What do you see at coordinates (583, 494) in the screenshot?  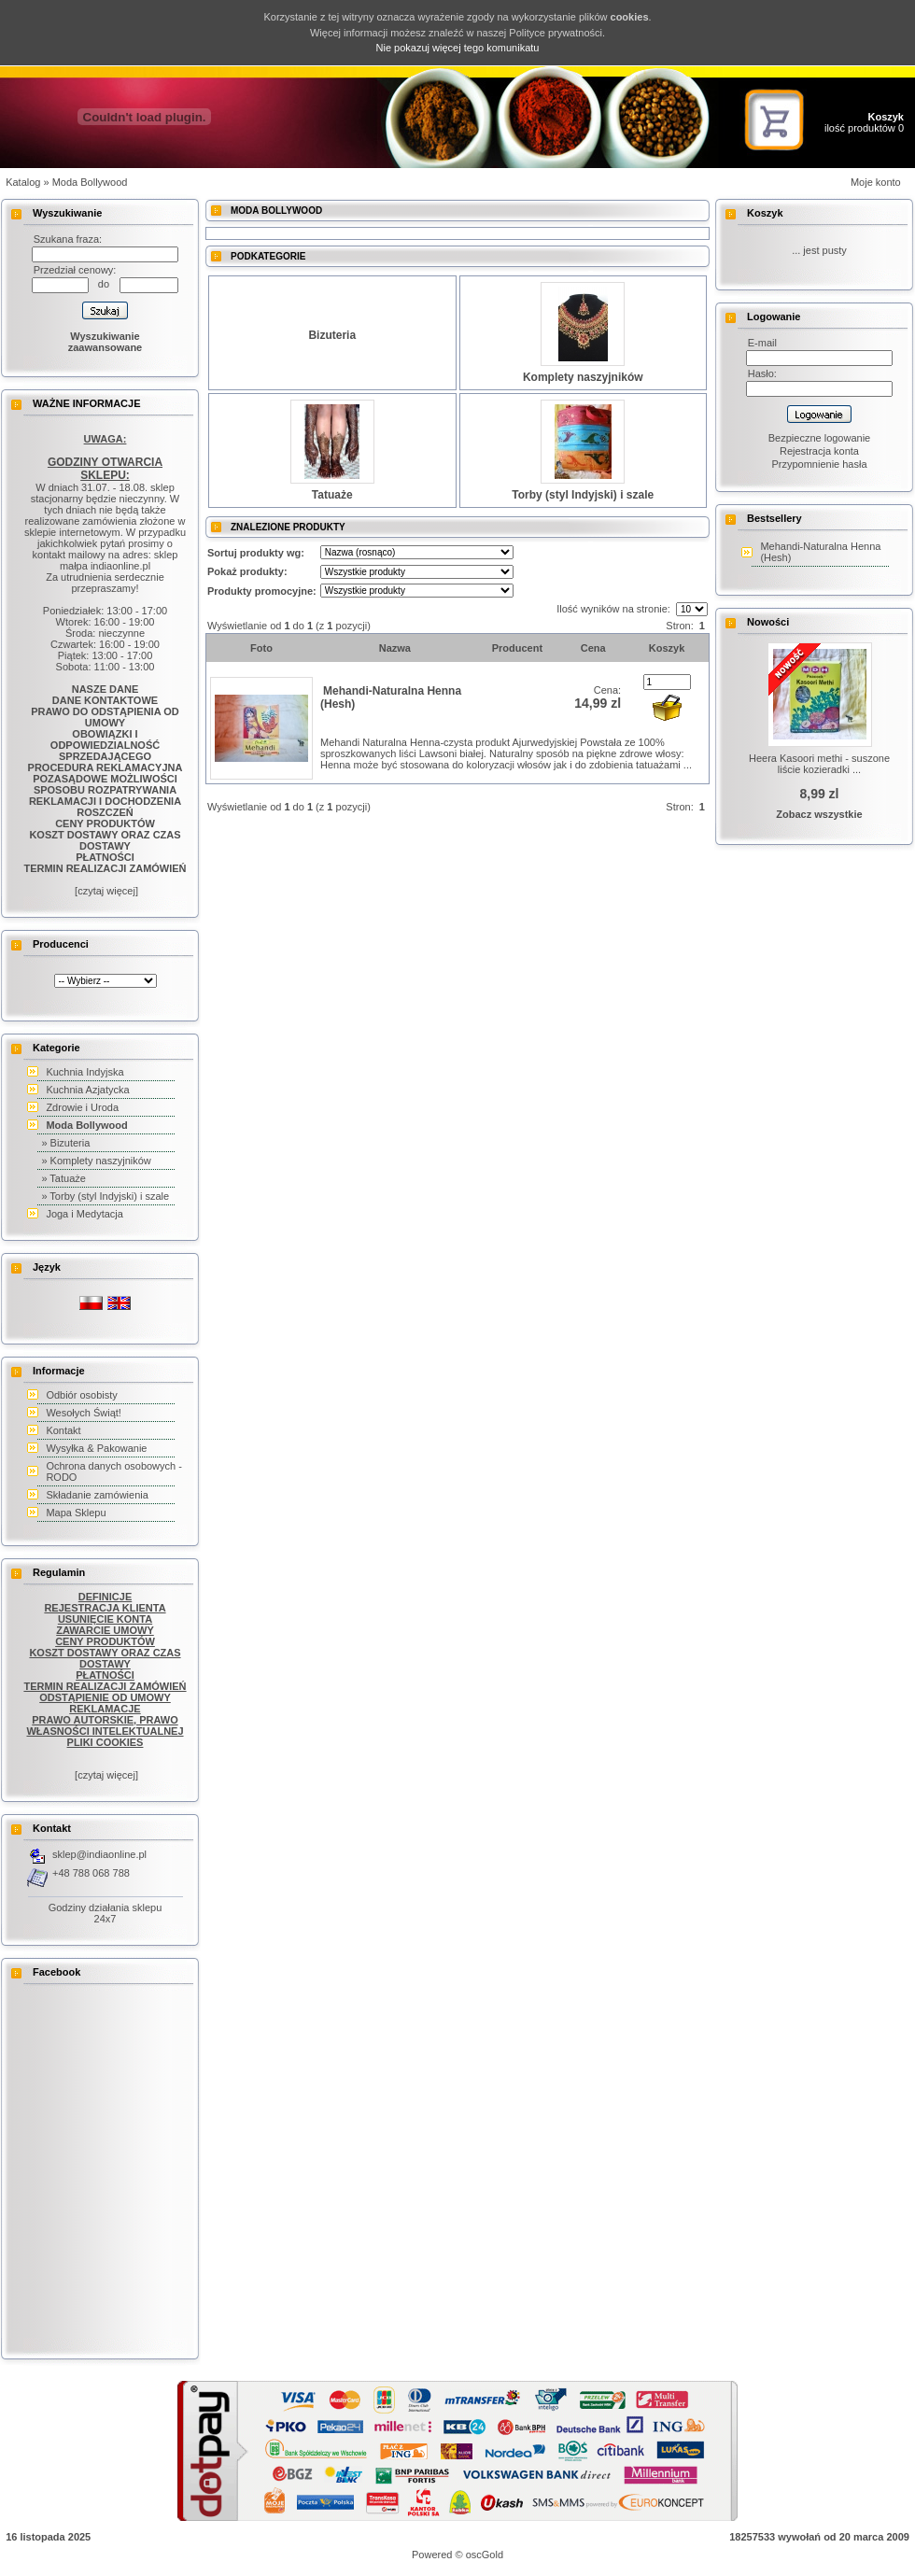 I see `Torby (styl Indyjski) i szale` at bounding box center [583, 494].